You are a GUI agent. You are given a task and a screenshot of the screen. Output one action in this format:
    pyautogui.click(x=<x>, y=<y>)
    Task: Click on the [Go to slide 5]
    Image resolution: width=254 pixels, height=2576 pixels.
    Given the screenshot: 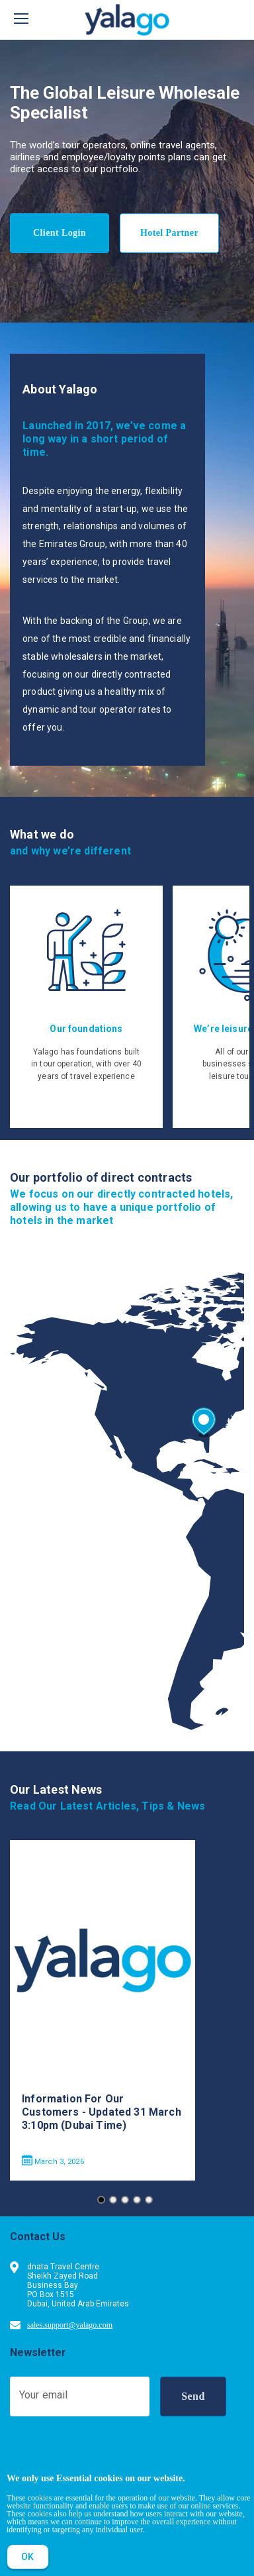 What is the action you would take?
    pyautogui.click(x=149, y=2200)
    